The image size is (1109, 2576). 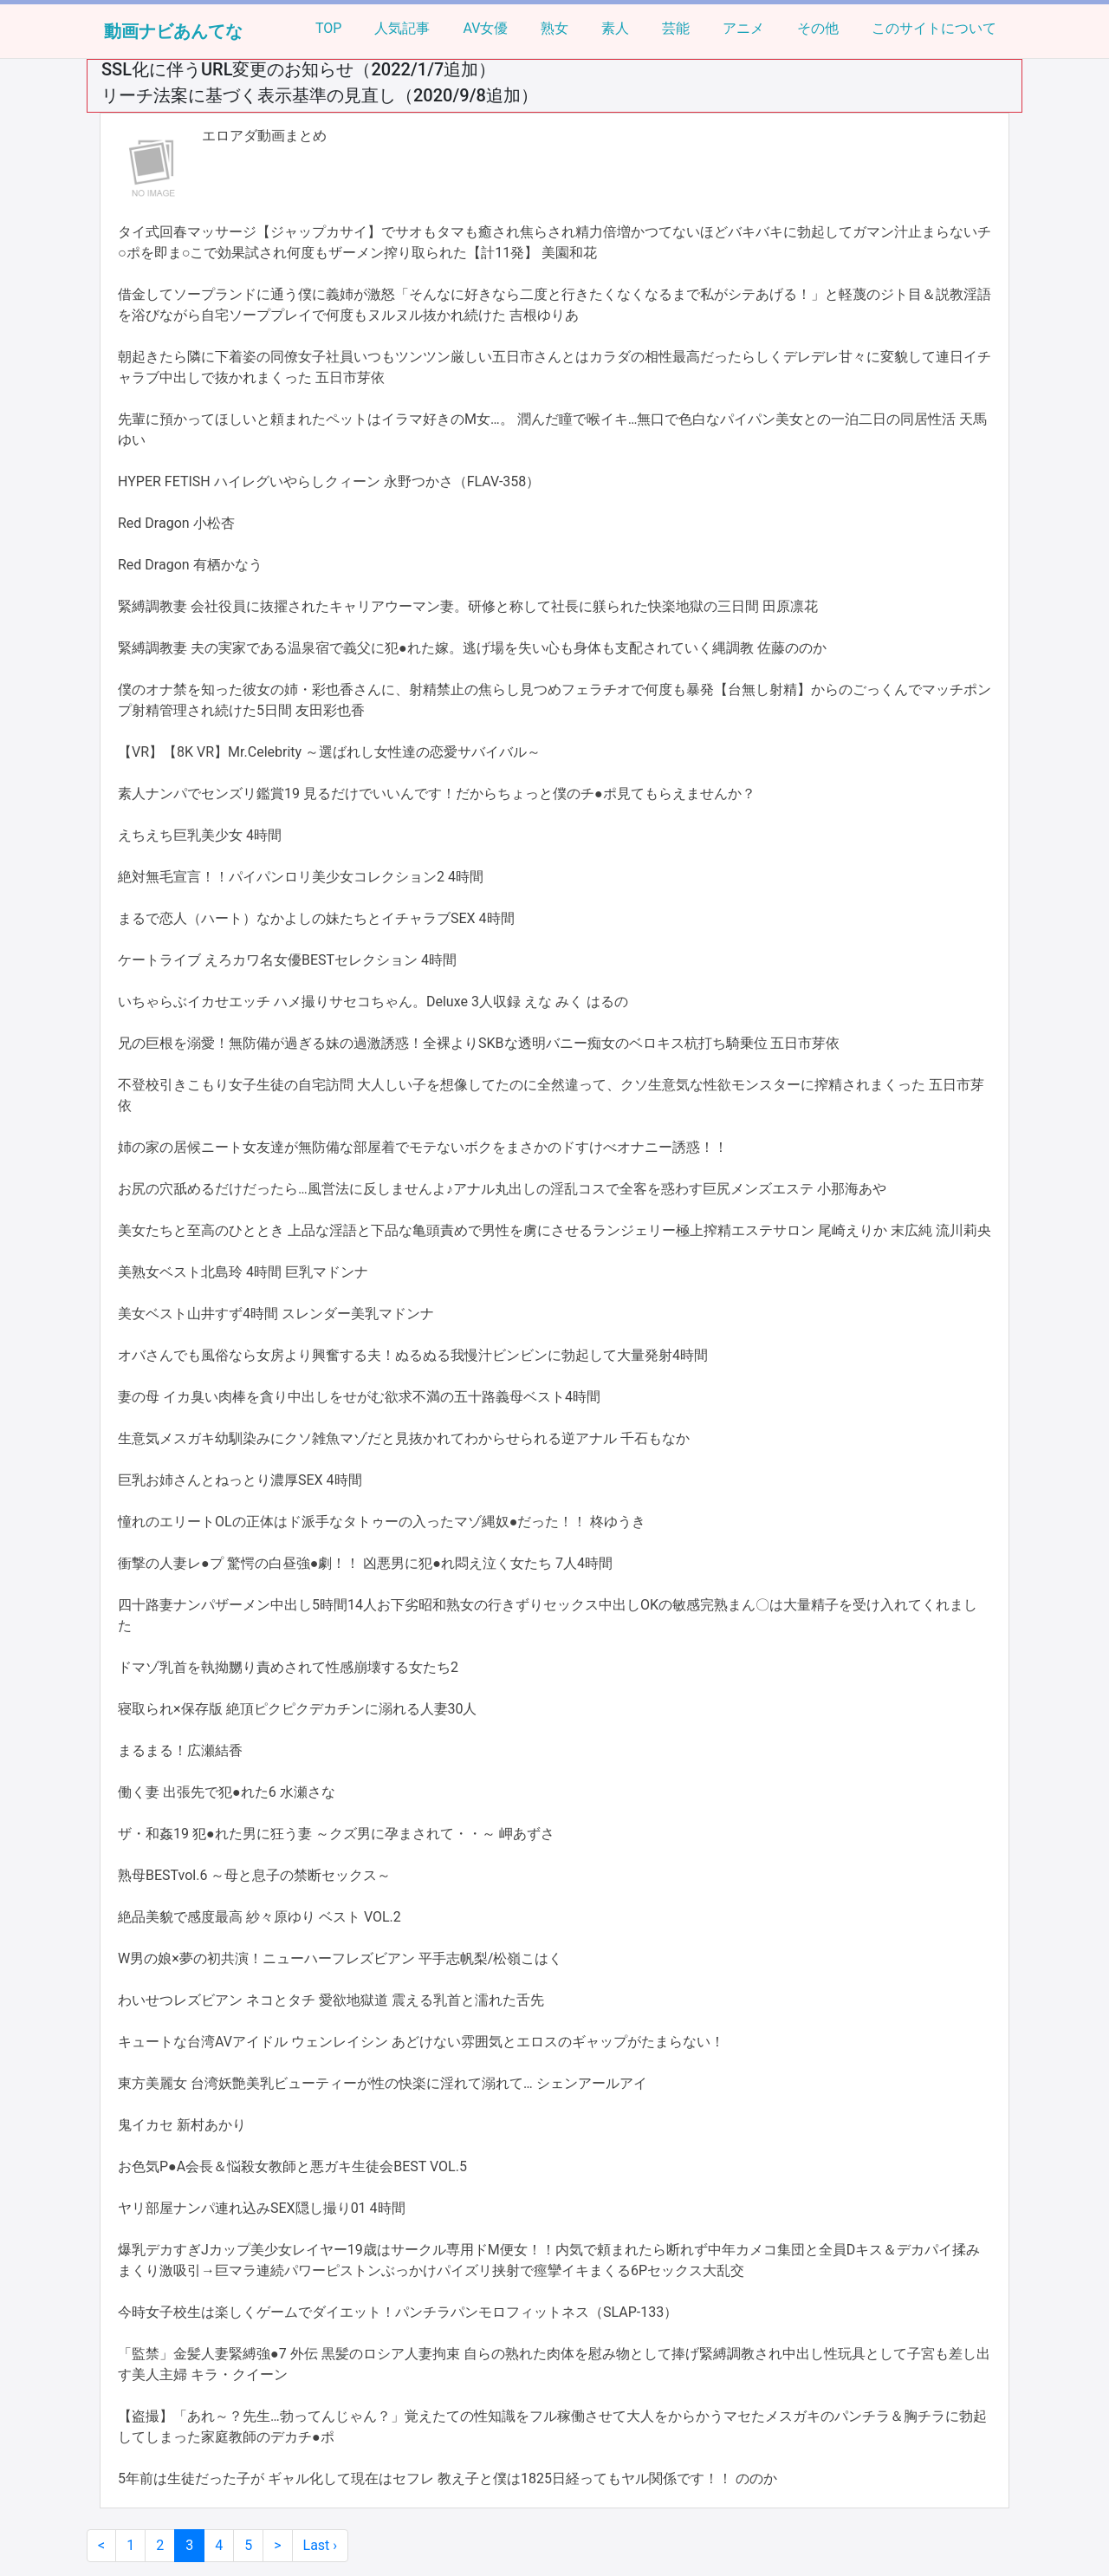 What do you see at coordinates (319, 95) in the screenshot?
I see `リーチ法案に基づく表示基準の見直し（2020/9/8追加）` at bounding box center [319, 95].